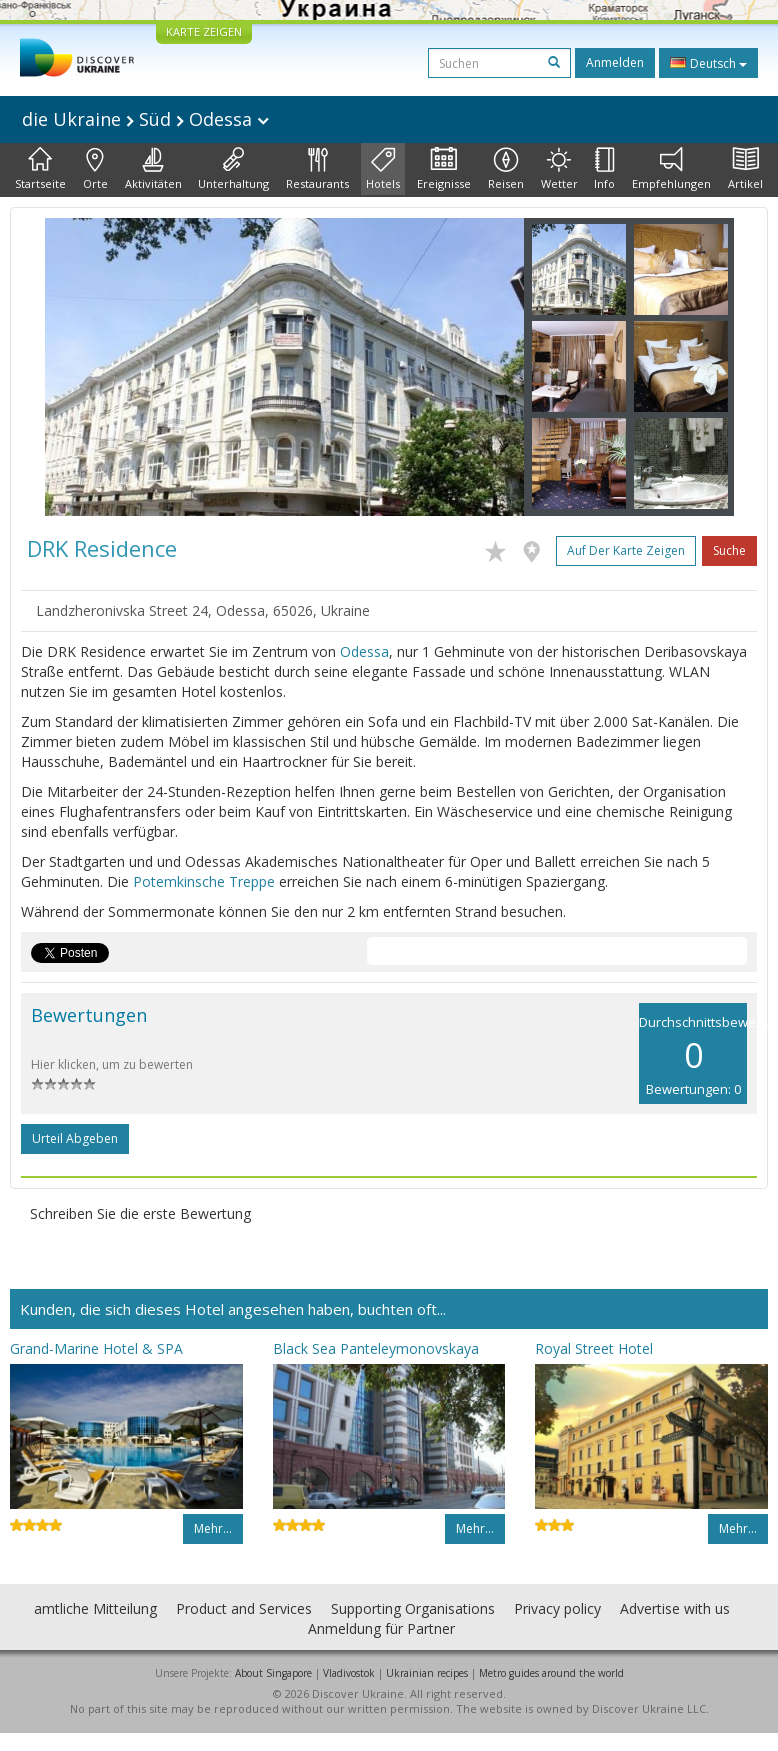 This screenshot has height=1751, width=778. I want to click on Hotels, so click(383, 169).